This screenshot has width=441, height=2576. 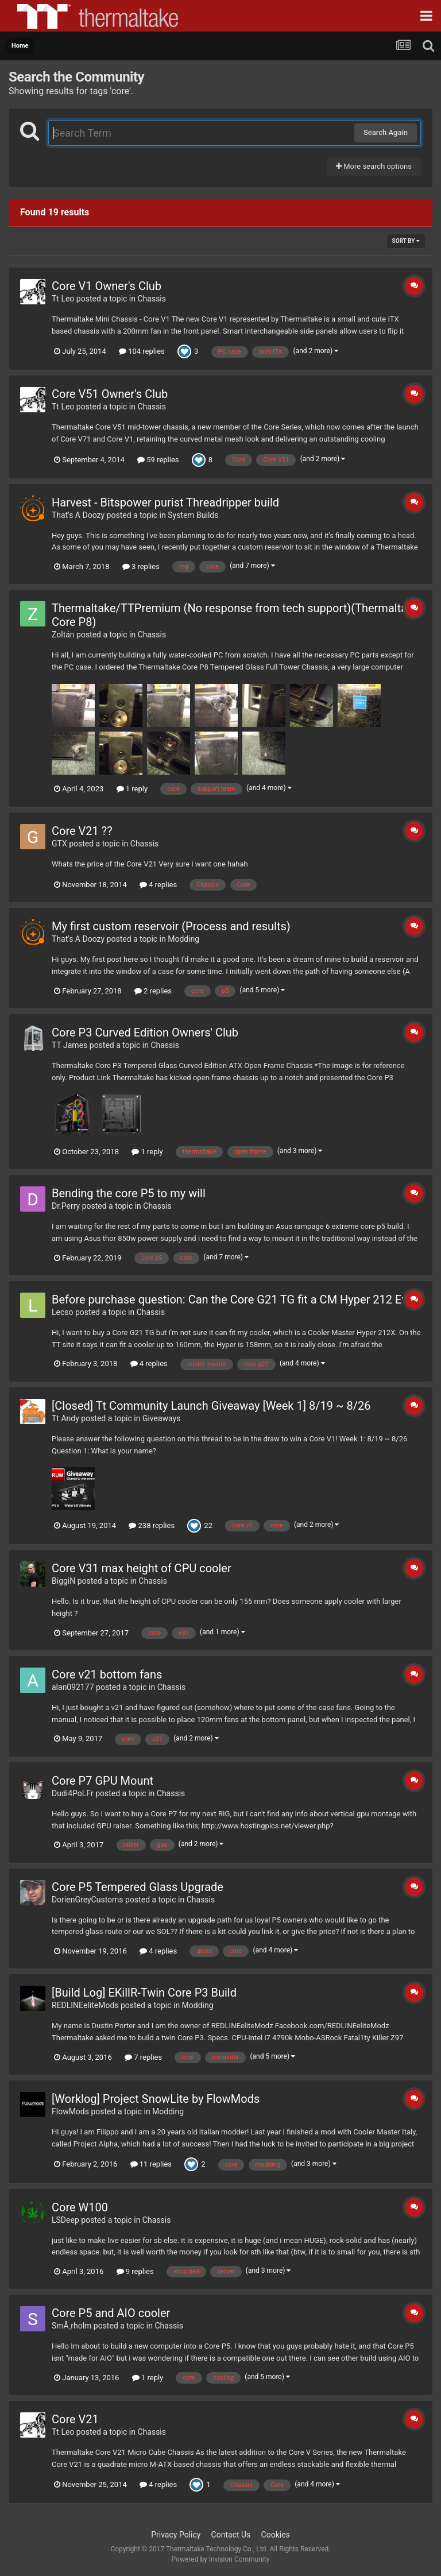 What do you see at coordinates (87, 1899) in the screenshot?
I see `DorienGreyCustoms` at bounding box center [87, 1899].